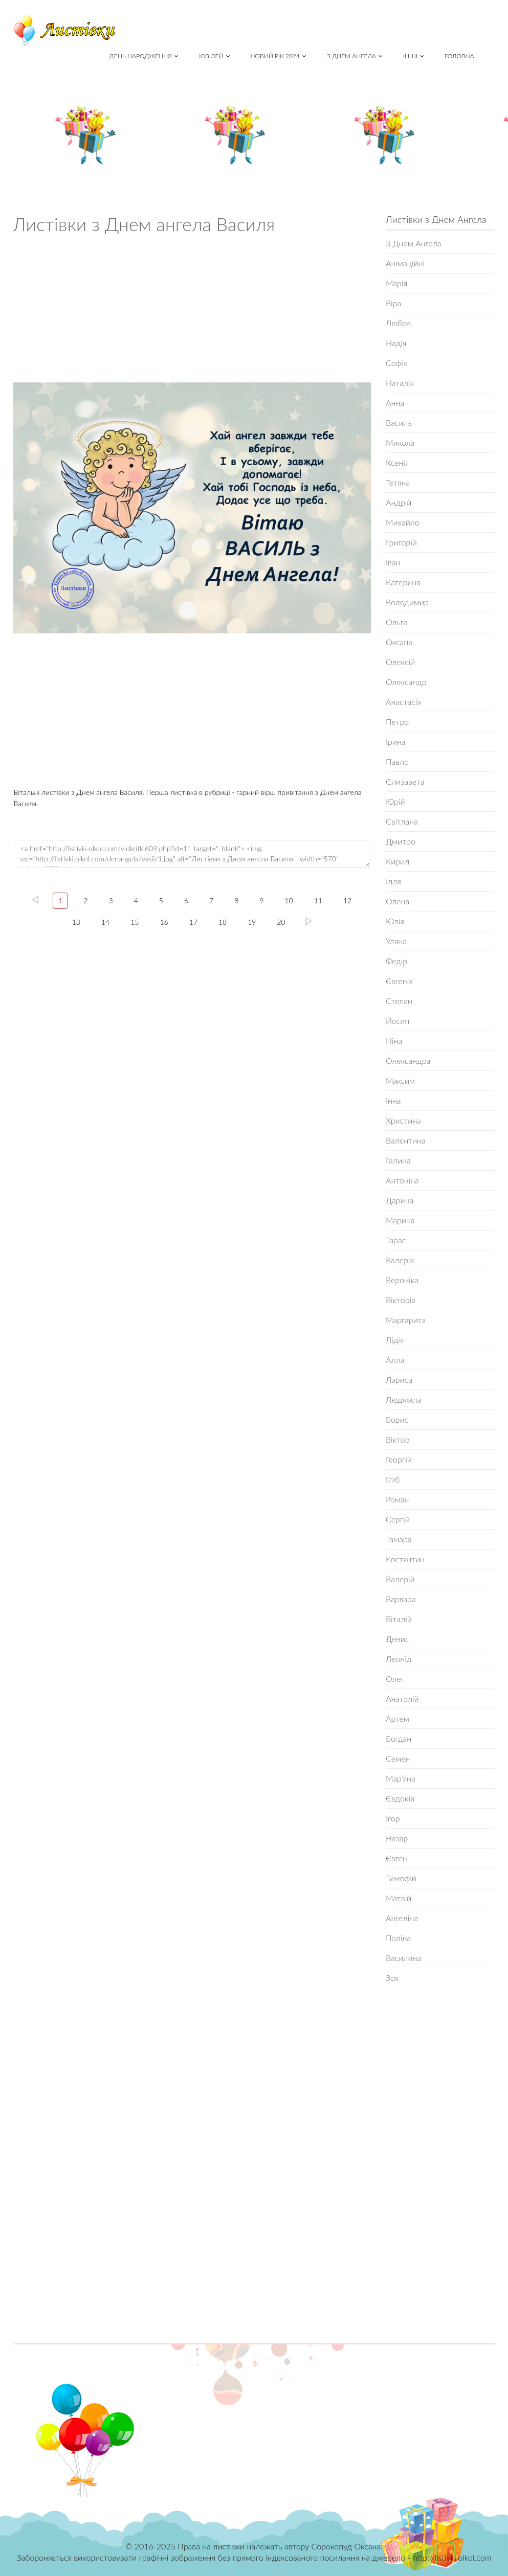  Describe the element at coordinates (393, 1479) in the screenshot. I see `Гліб` at that location.